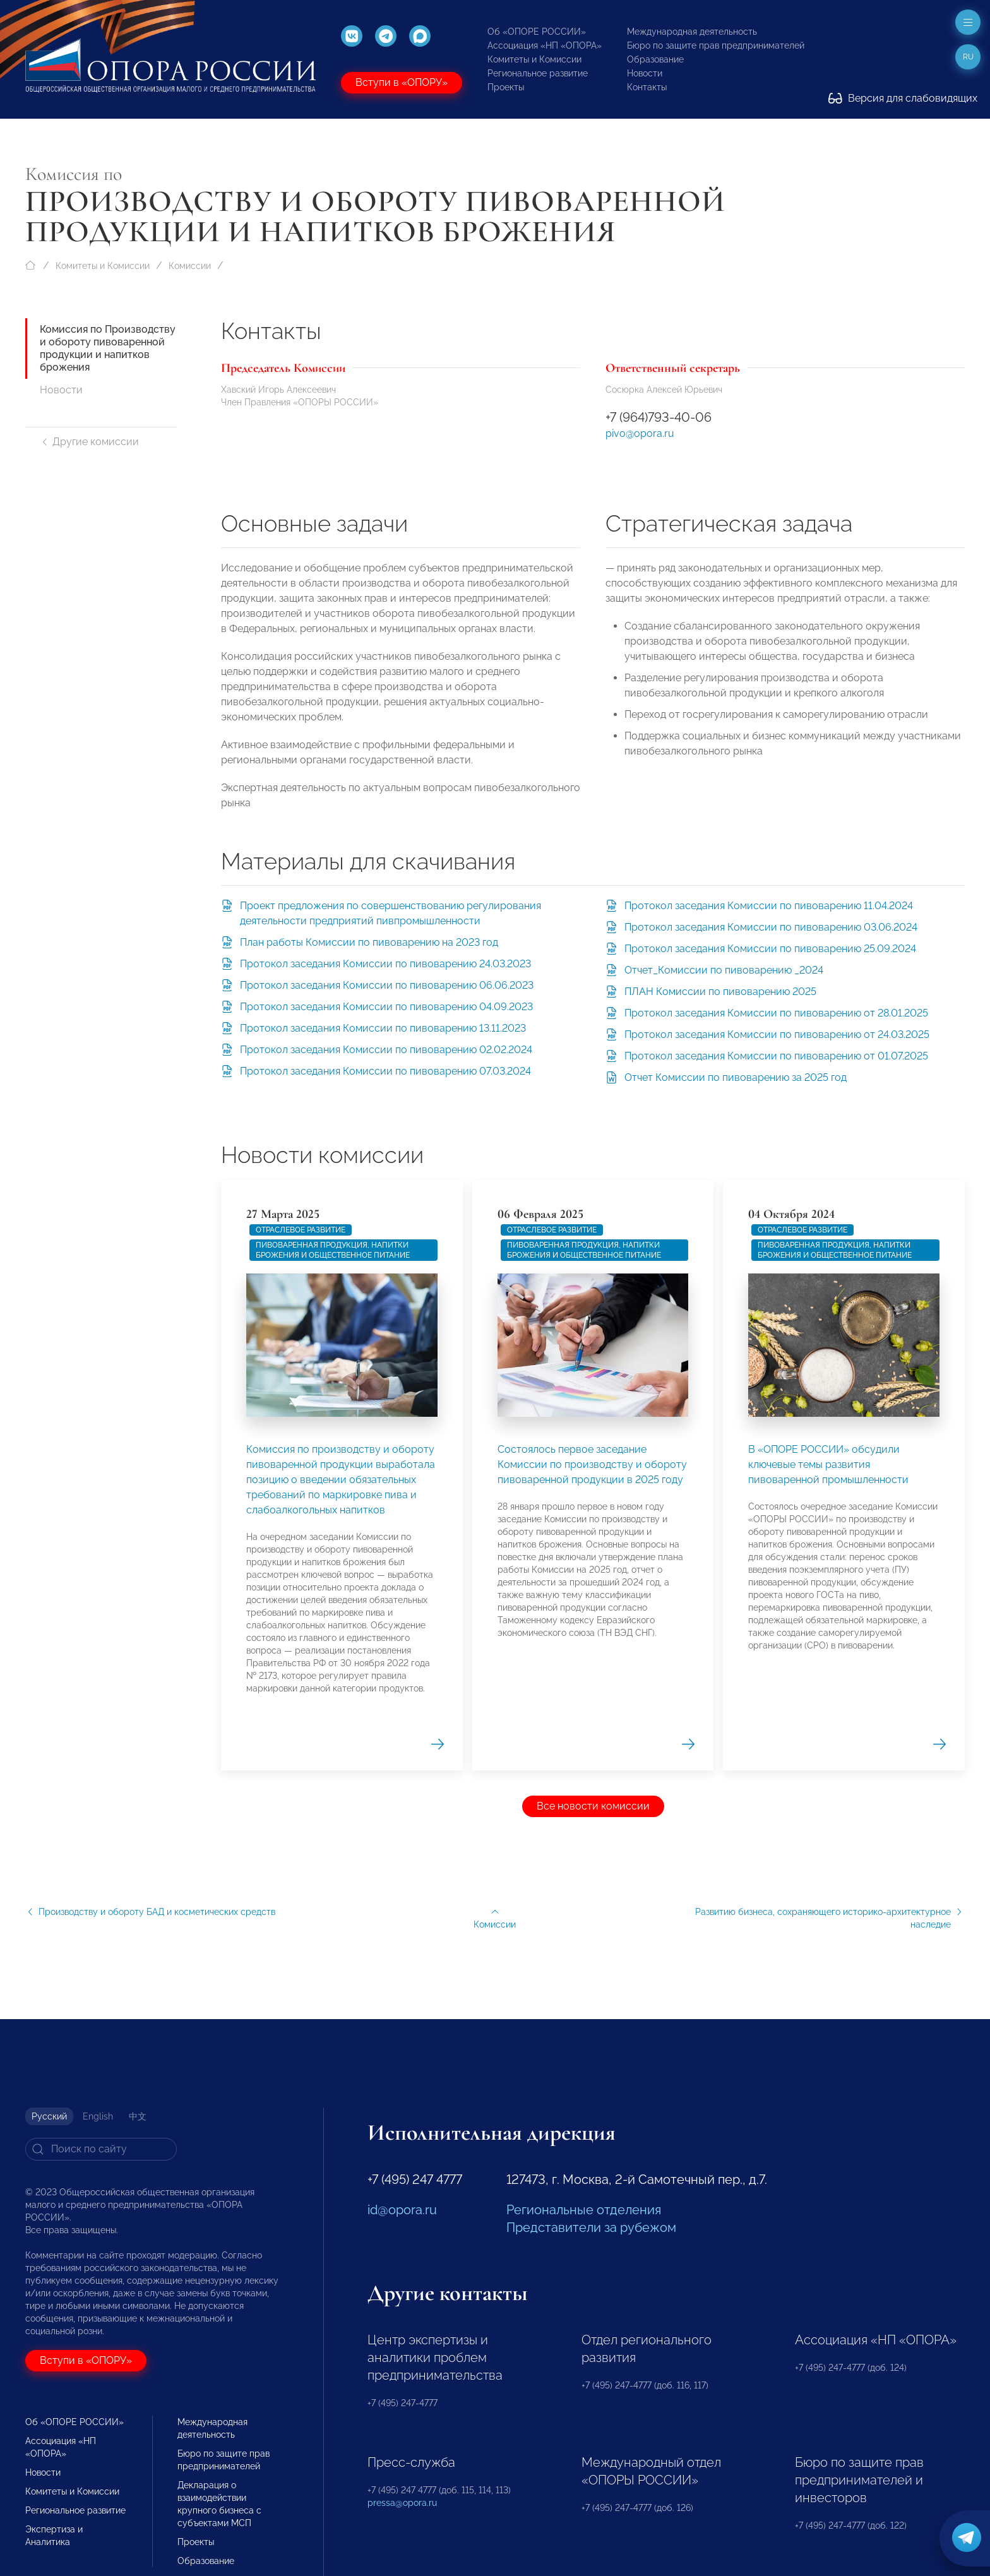 The height and width of the screenshot is (2576, 990). Describe the element at coordinates (655, 59) in the screenshot. I see `Образование` at that location.